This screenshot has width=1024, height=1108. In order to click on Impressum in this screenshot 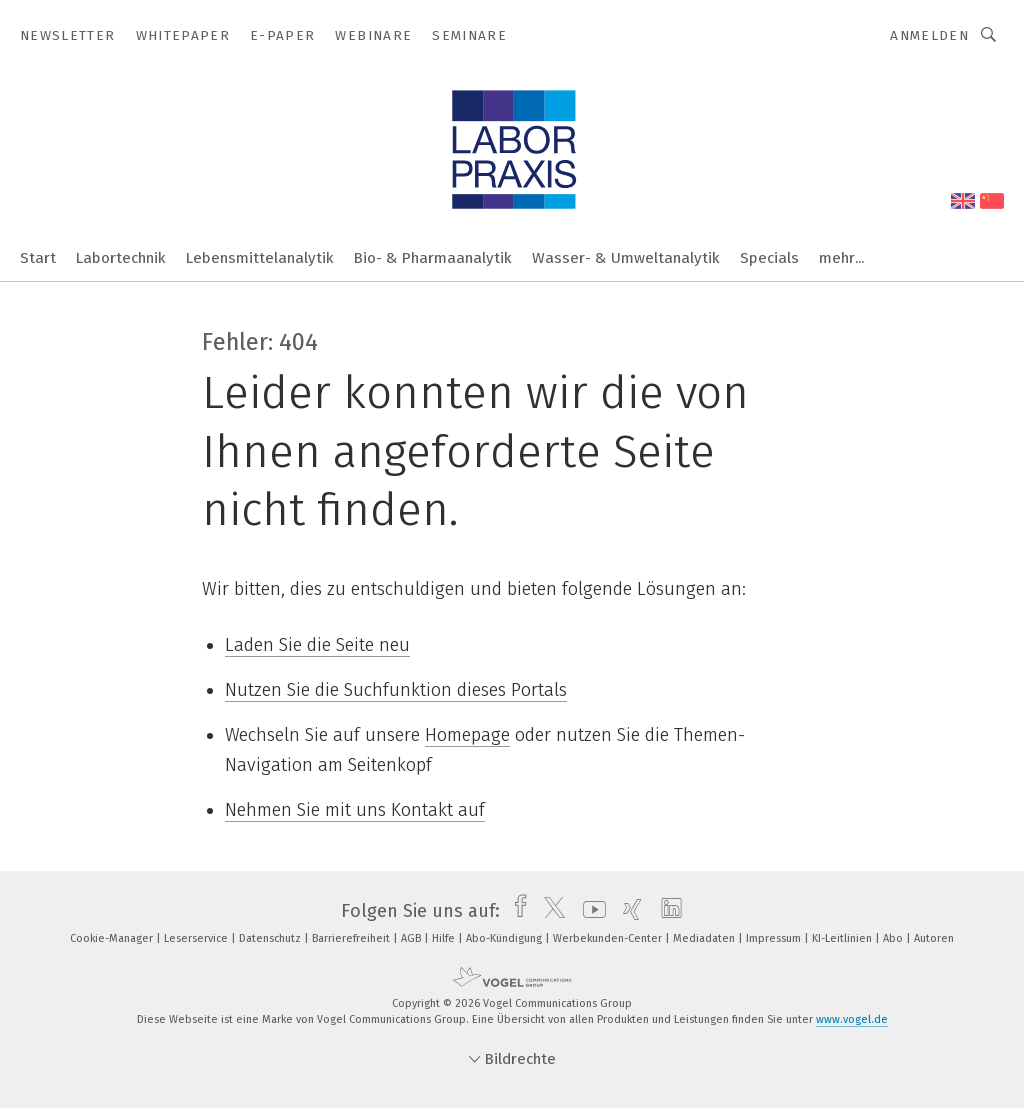, I will do `click(775, 938)`.